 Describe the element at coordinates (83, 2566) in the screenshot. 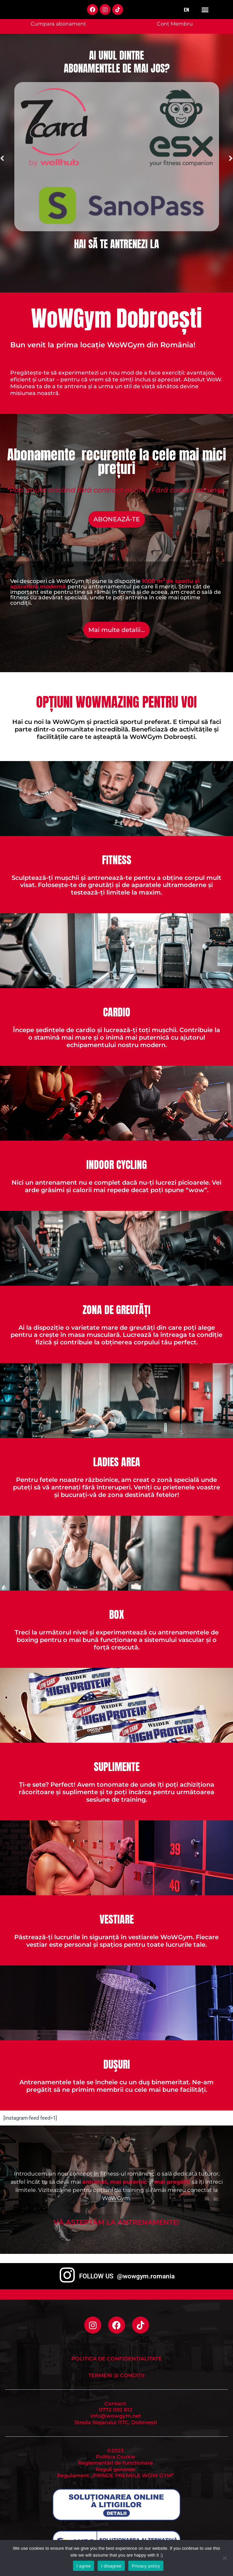

I see `I agree` at that location.